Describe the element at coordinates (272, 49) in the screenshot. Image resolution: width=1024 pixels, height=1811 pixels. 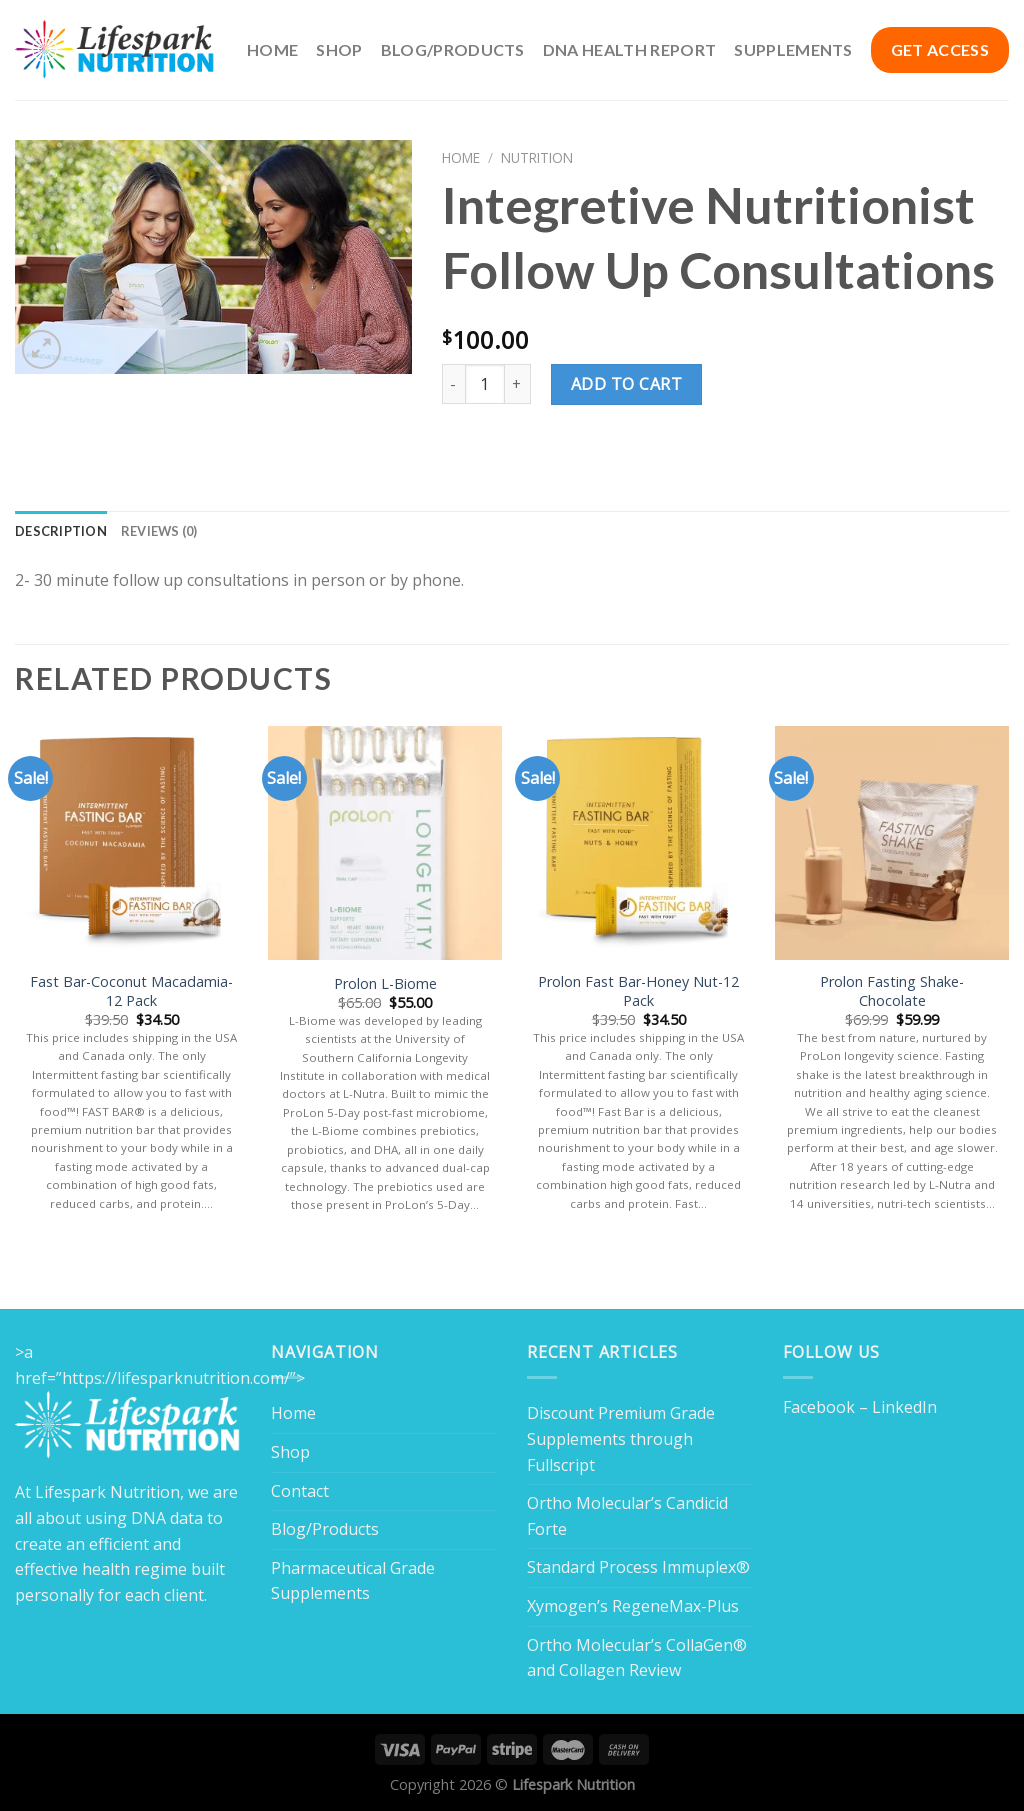
I see `Home` at that location.